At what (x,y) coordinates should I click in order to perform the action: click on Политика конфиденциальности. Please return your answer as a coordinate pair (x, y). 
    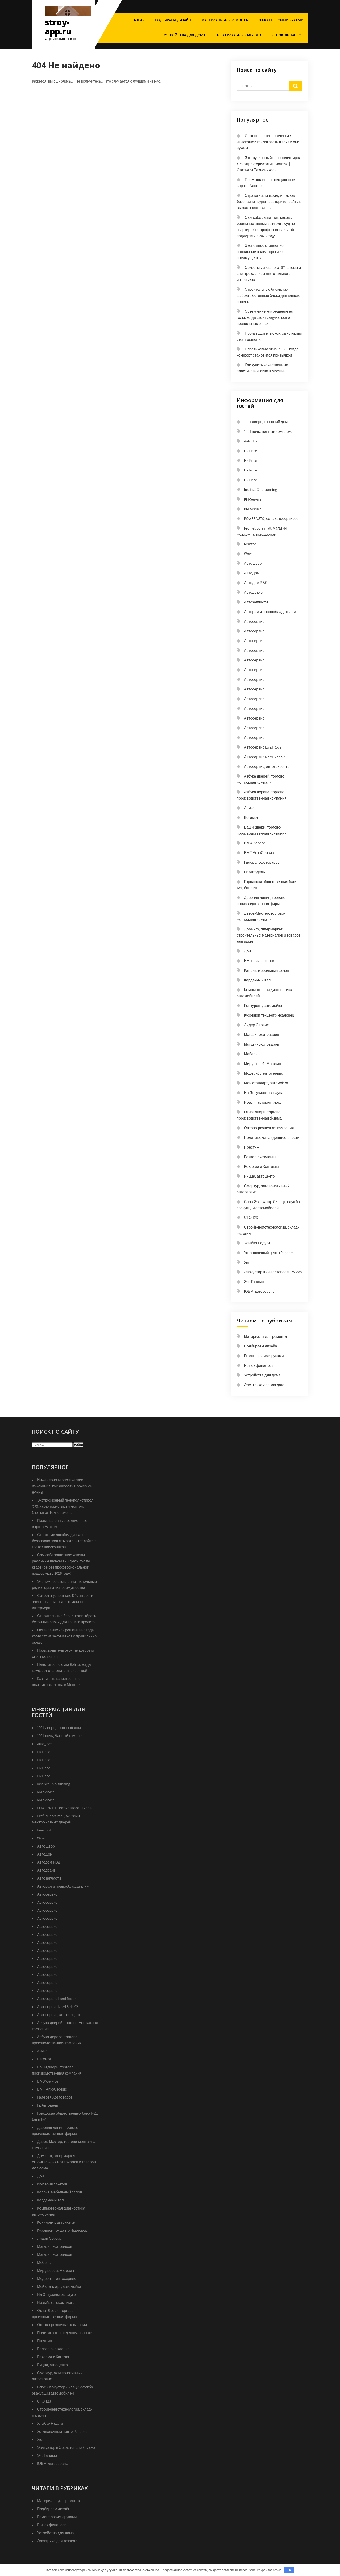
    Looking at the image, I should click on (271, 1137).